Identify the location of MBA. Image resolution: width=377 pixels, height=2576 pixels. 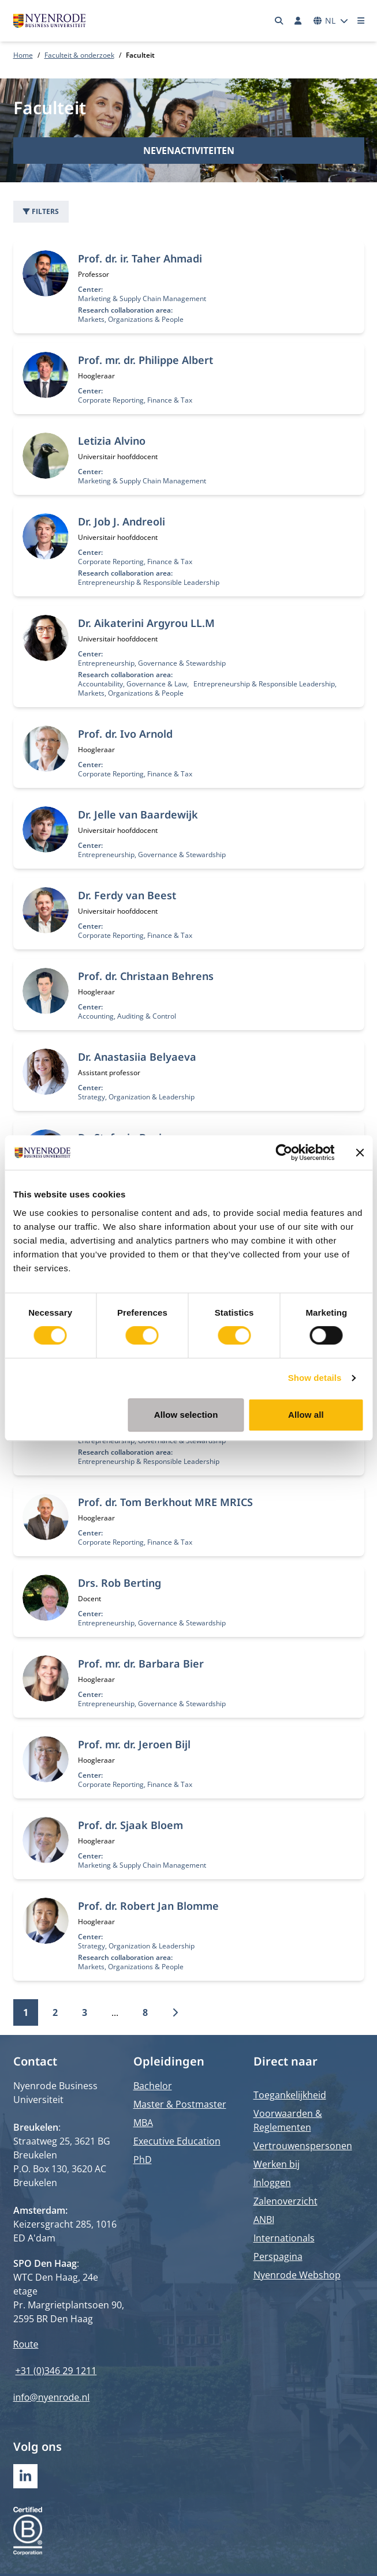
(143, 2122).